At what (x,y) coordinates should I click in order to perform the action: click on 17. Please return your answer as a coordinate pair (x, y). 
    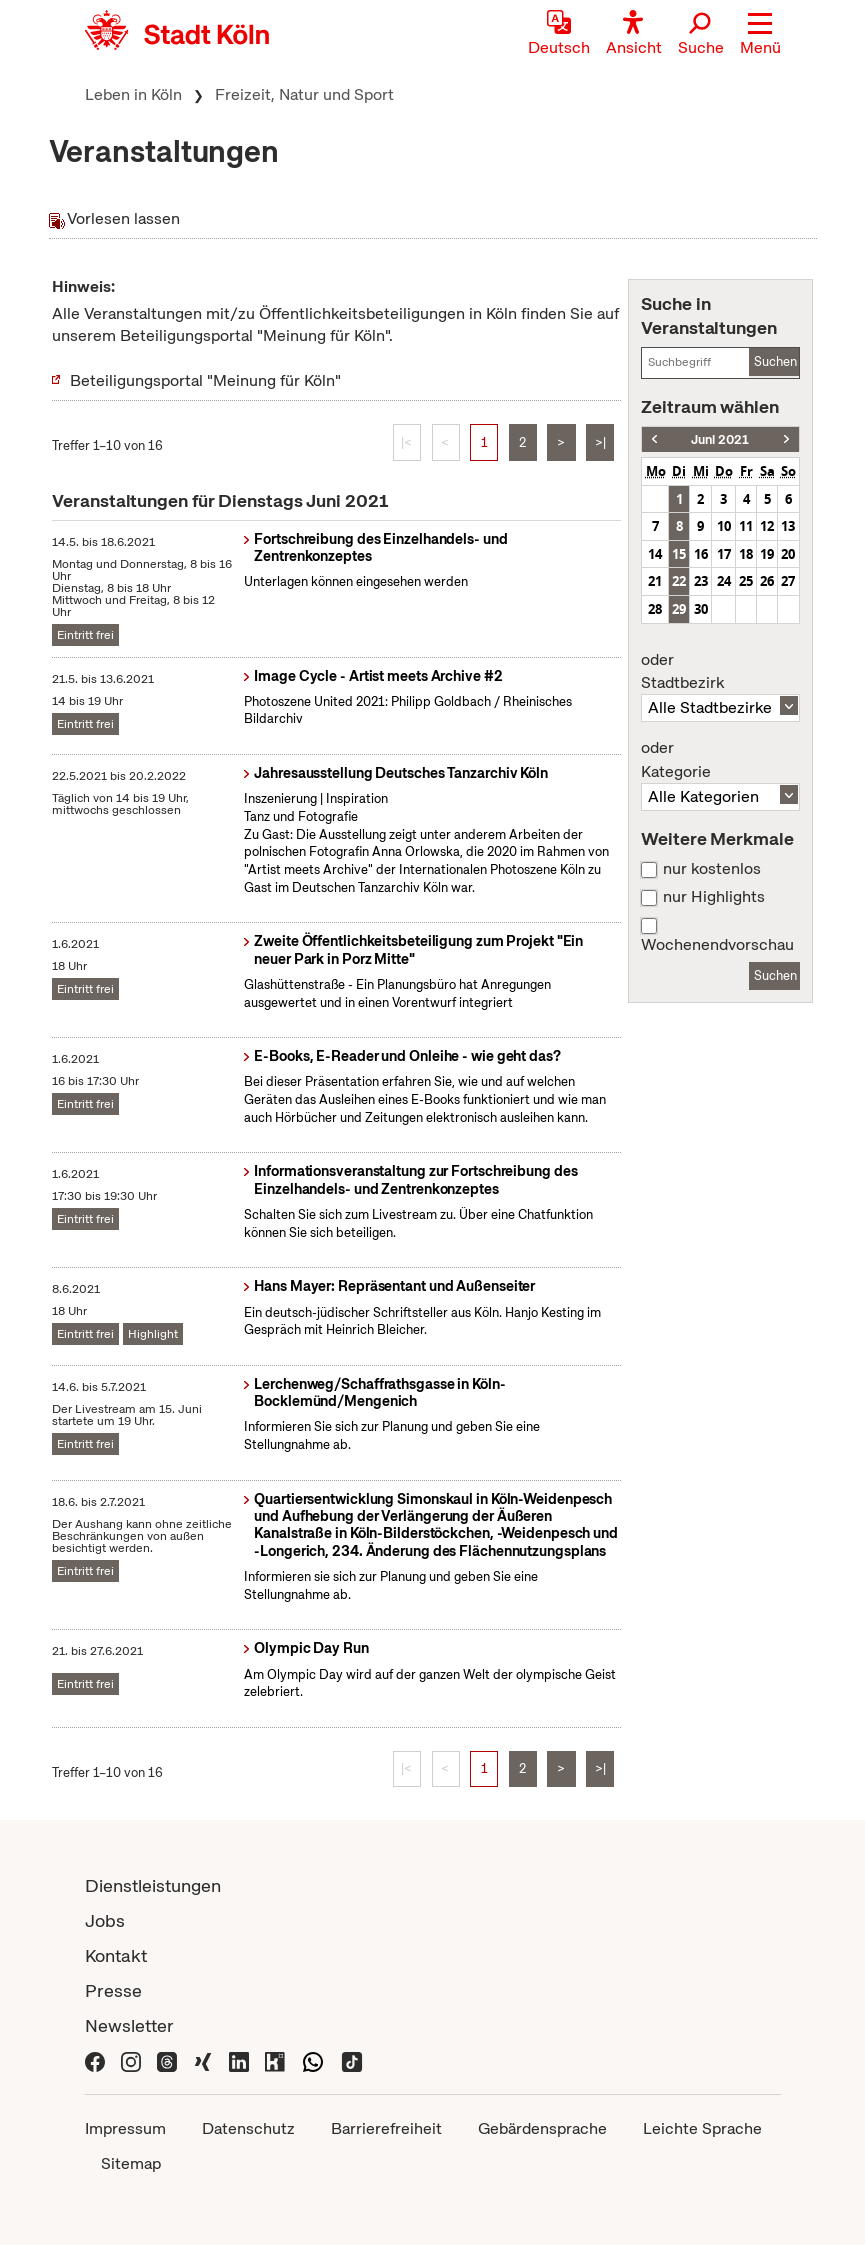
    Looking at the image, I should click on (724, 554).